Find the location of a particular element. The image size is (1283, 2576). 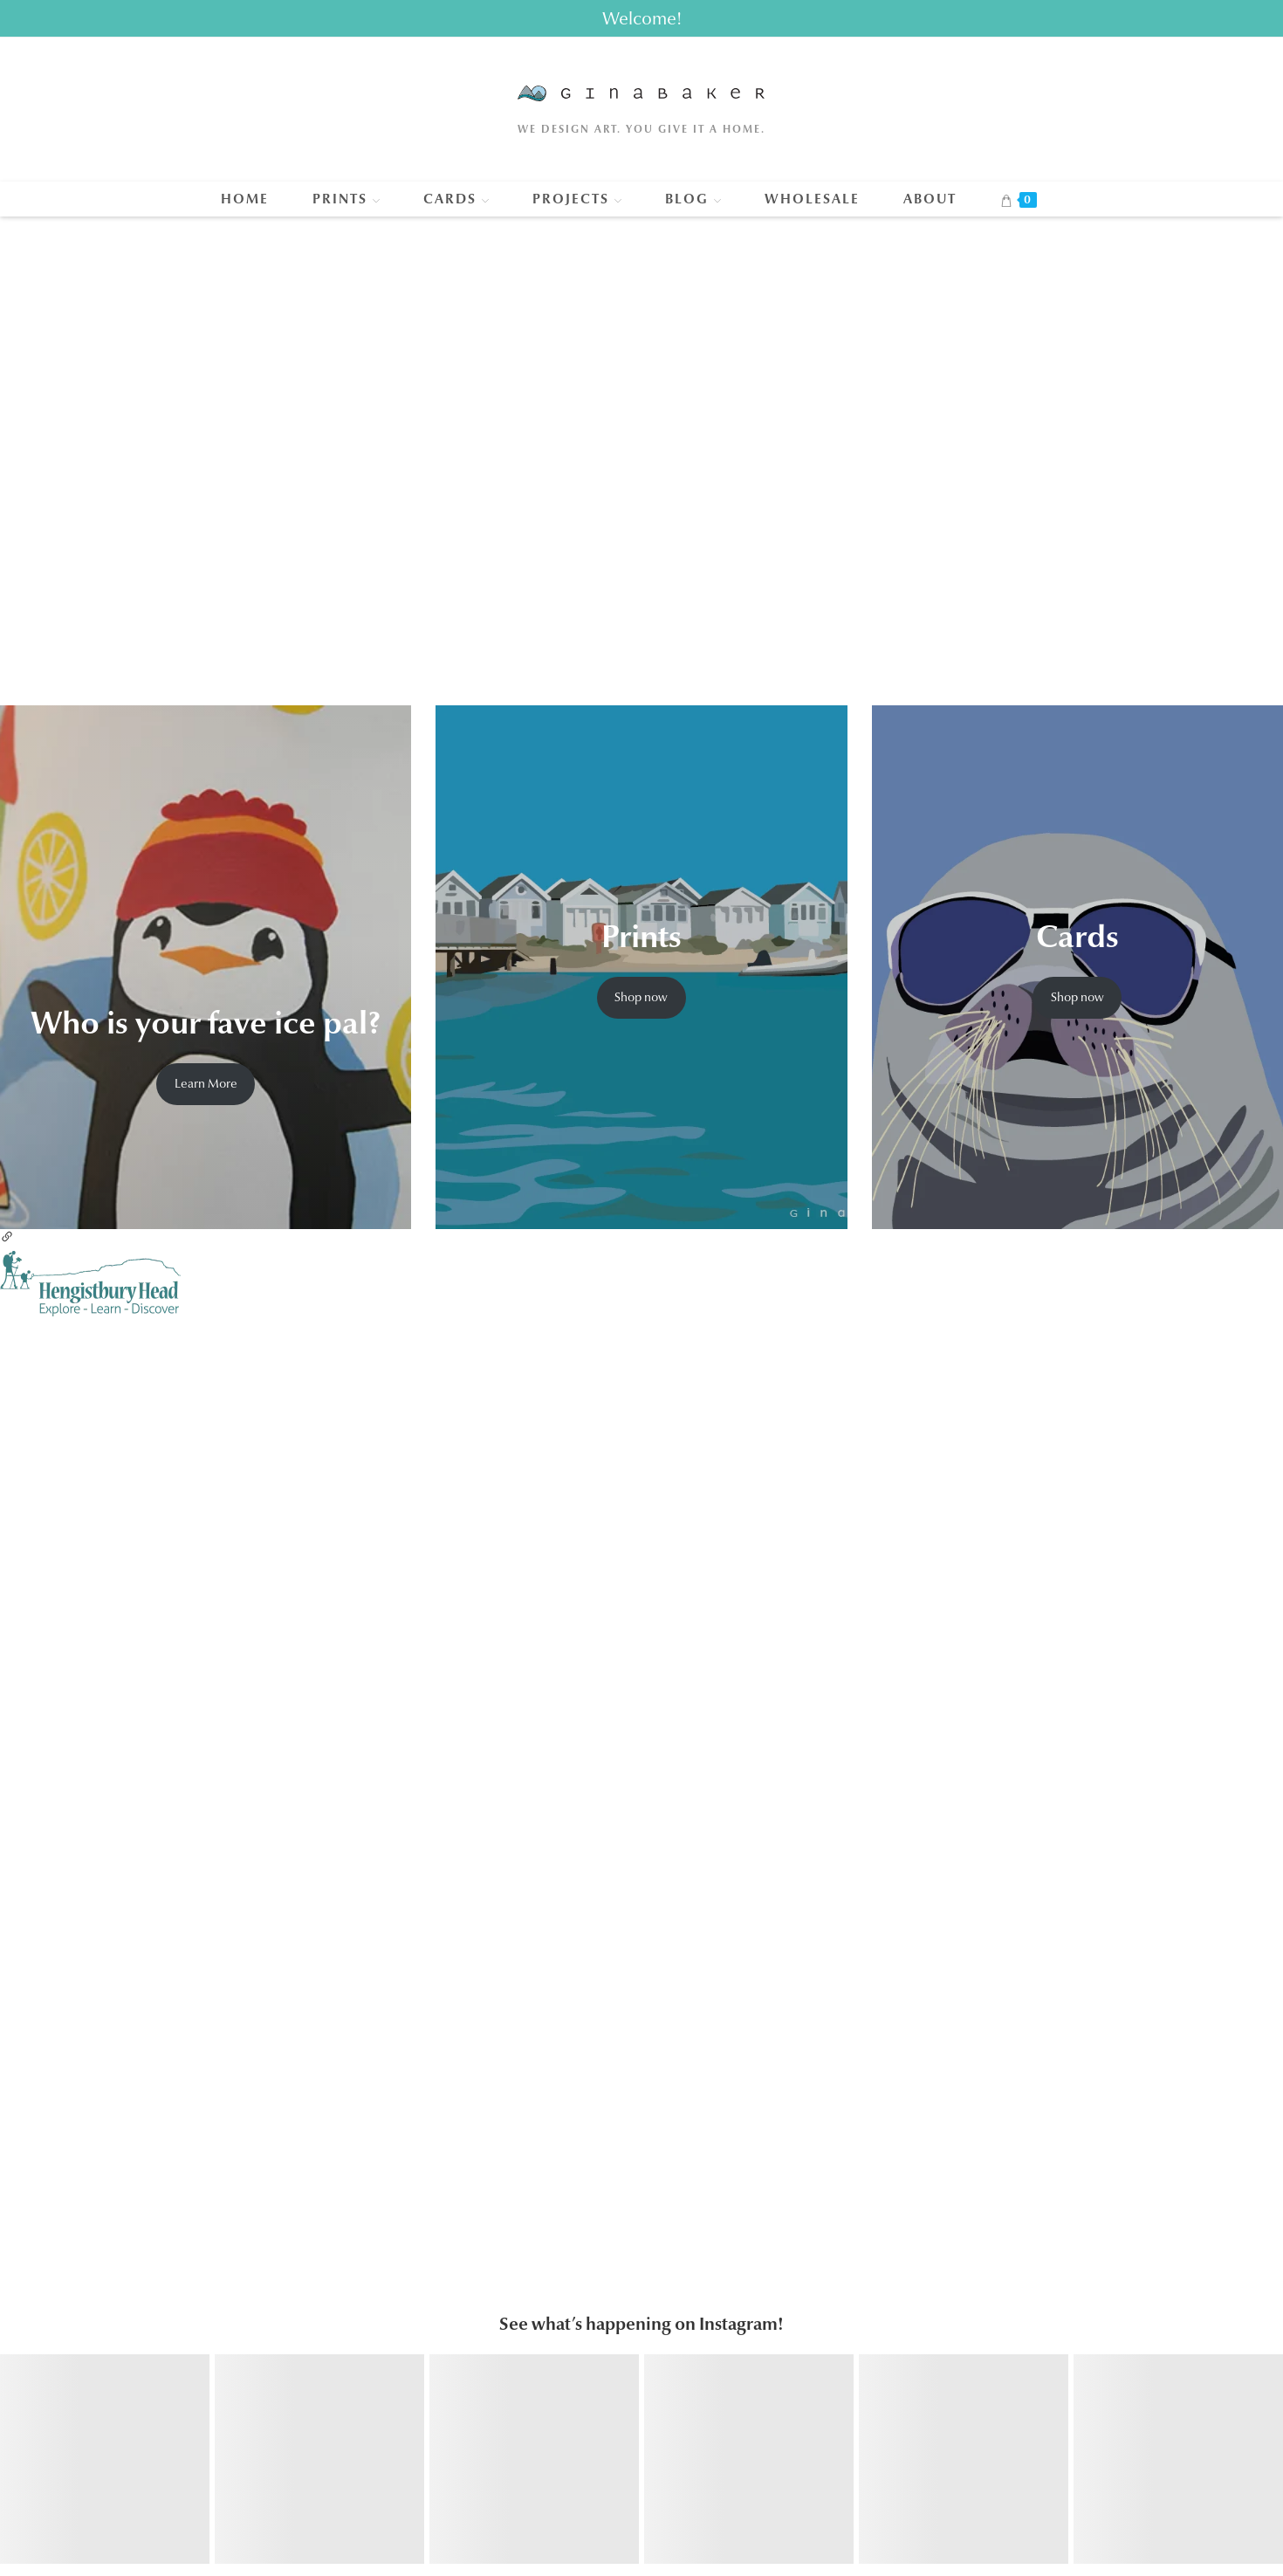

Shop now is located at coordinates (641, 997).